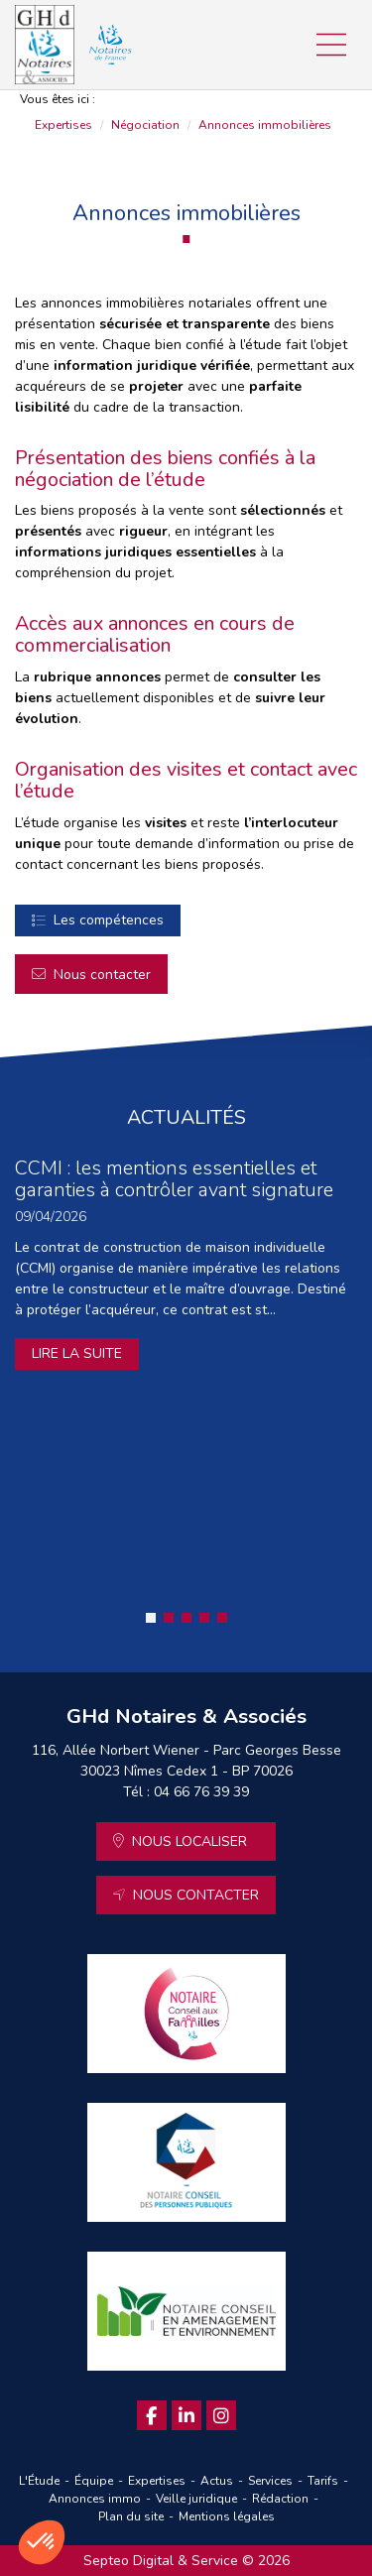  Describe the element at coordinates (186, 1618) in the screenshot. I see `3 [tab]` at that location.